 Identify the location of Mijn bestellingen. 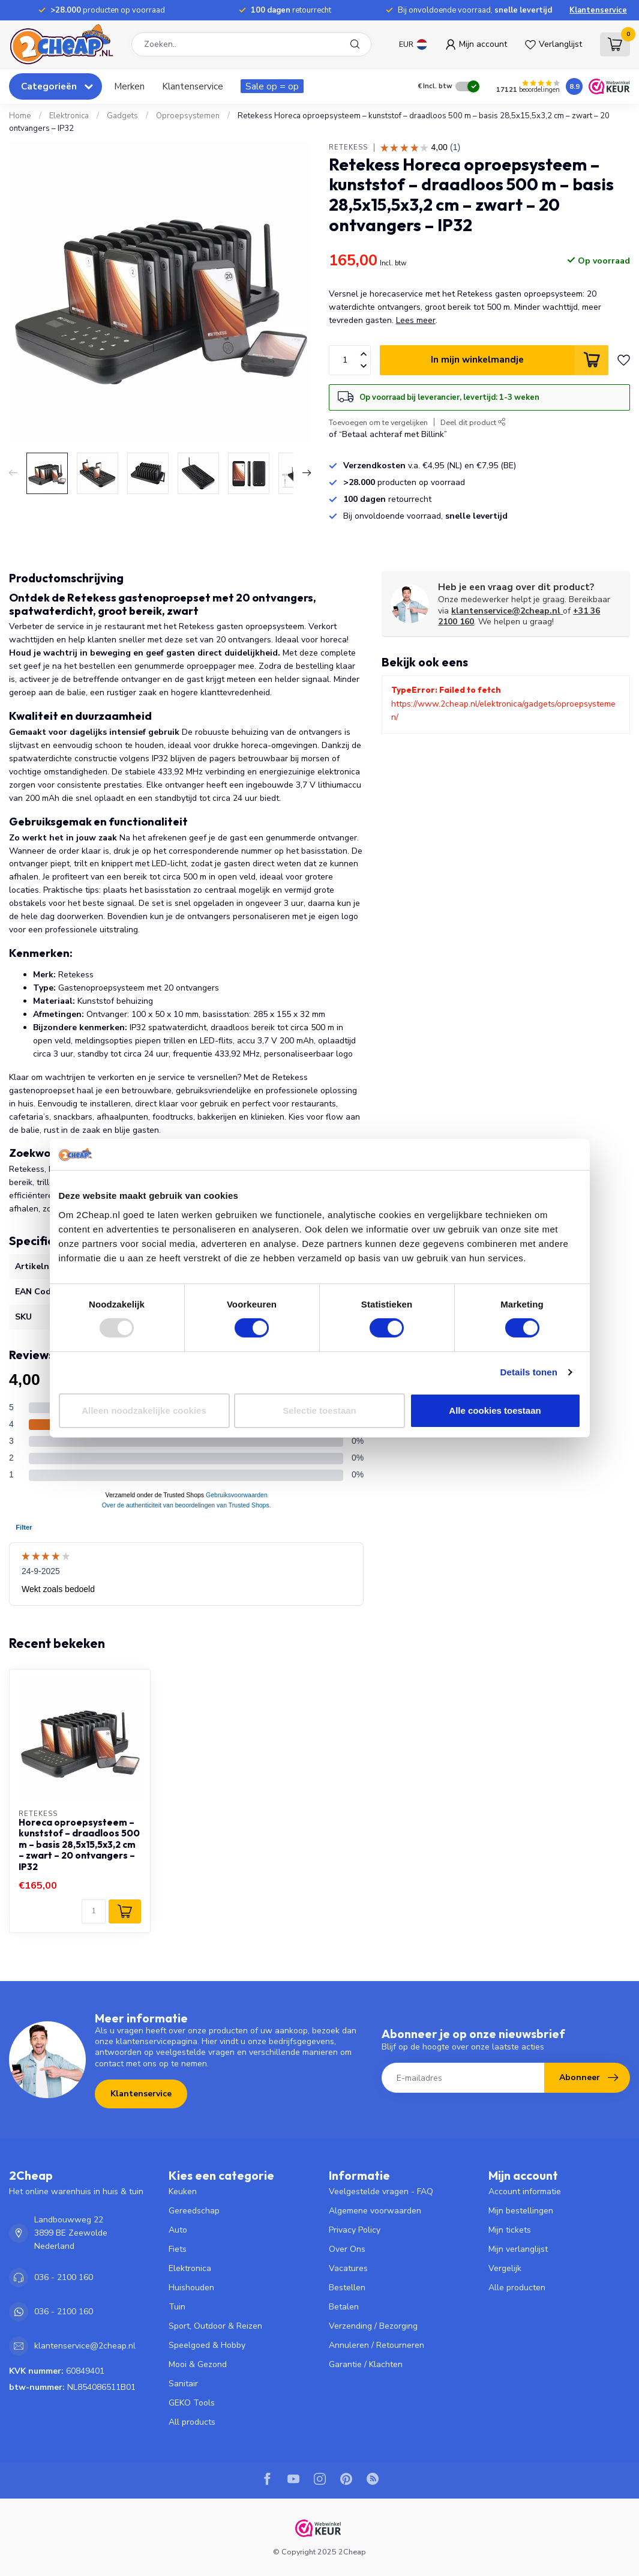
(520, 2210).